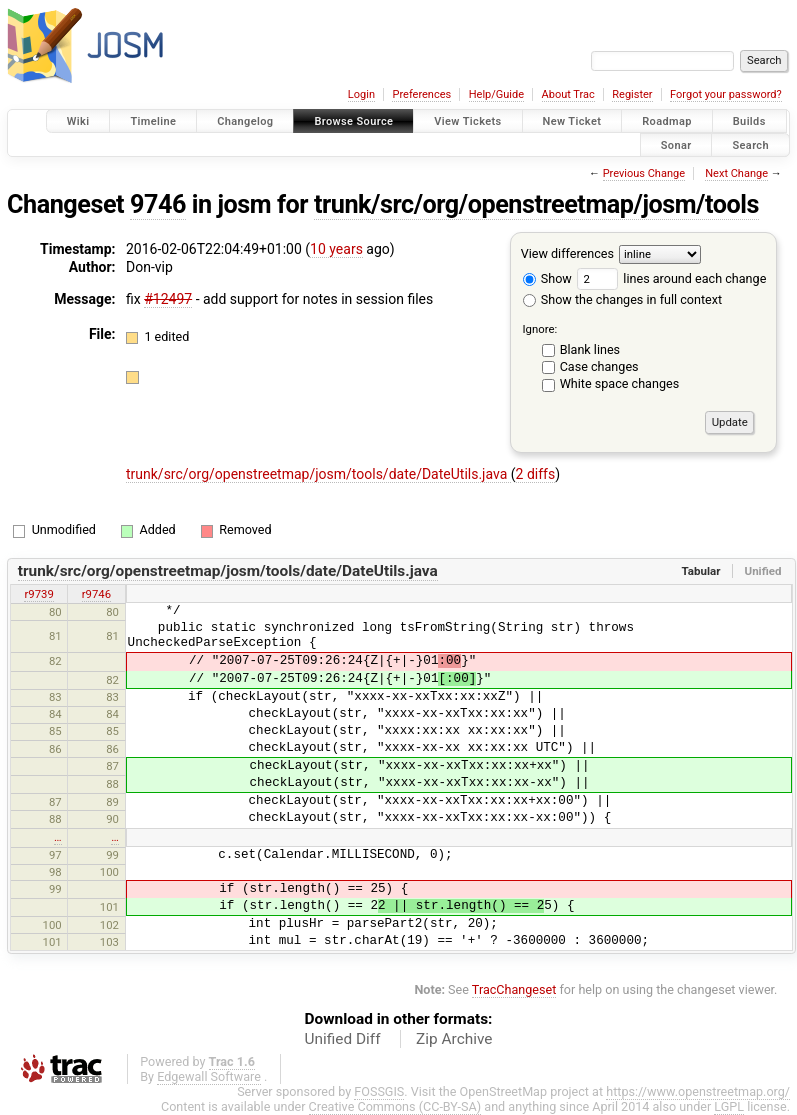 This screenshot has width=797, height=1115. Describe the element at coordinates (496, 94) in the screenshot. I see `Help/Guide` at that location.